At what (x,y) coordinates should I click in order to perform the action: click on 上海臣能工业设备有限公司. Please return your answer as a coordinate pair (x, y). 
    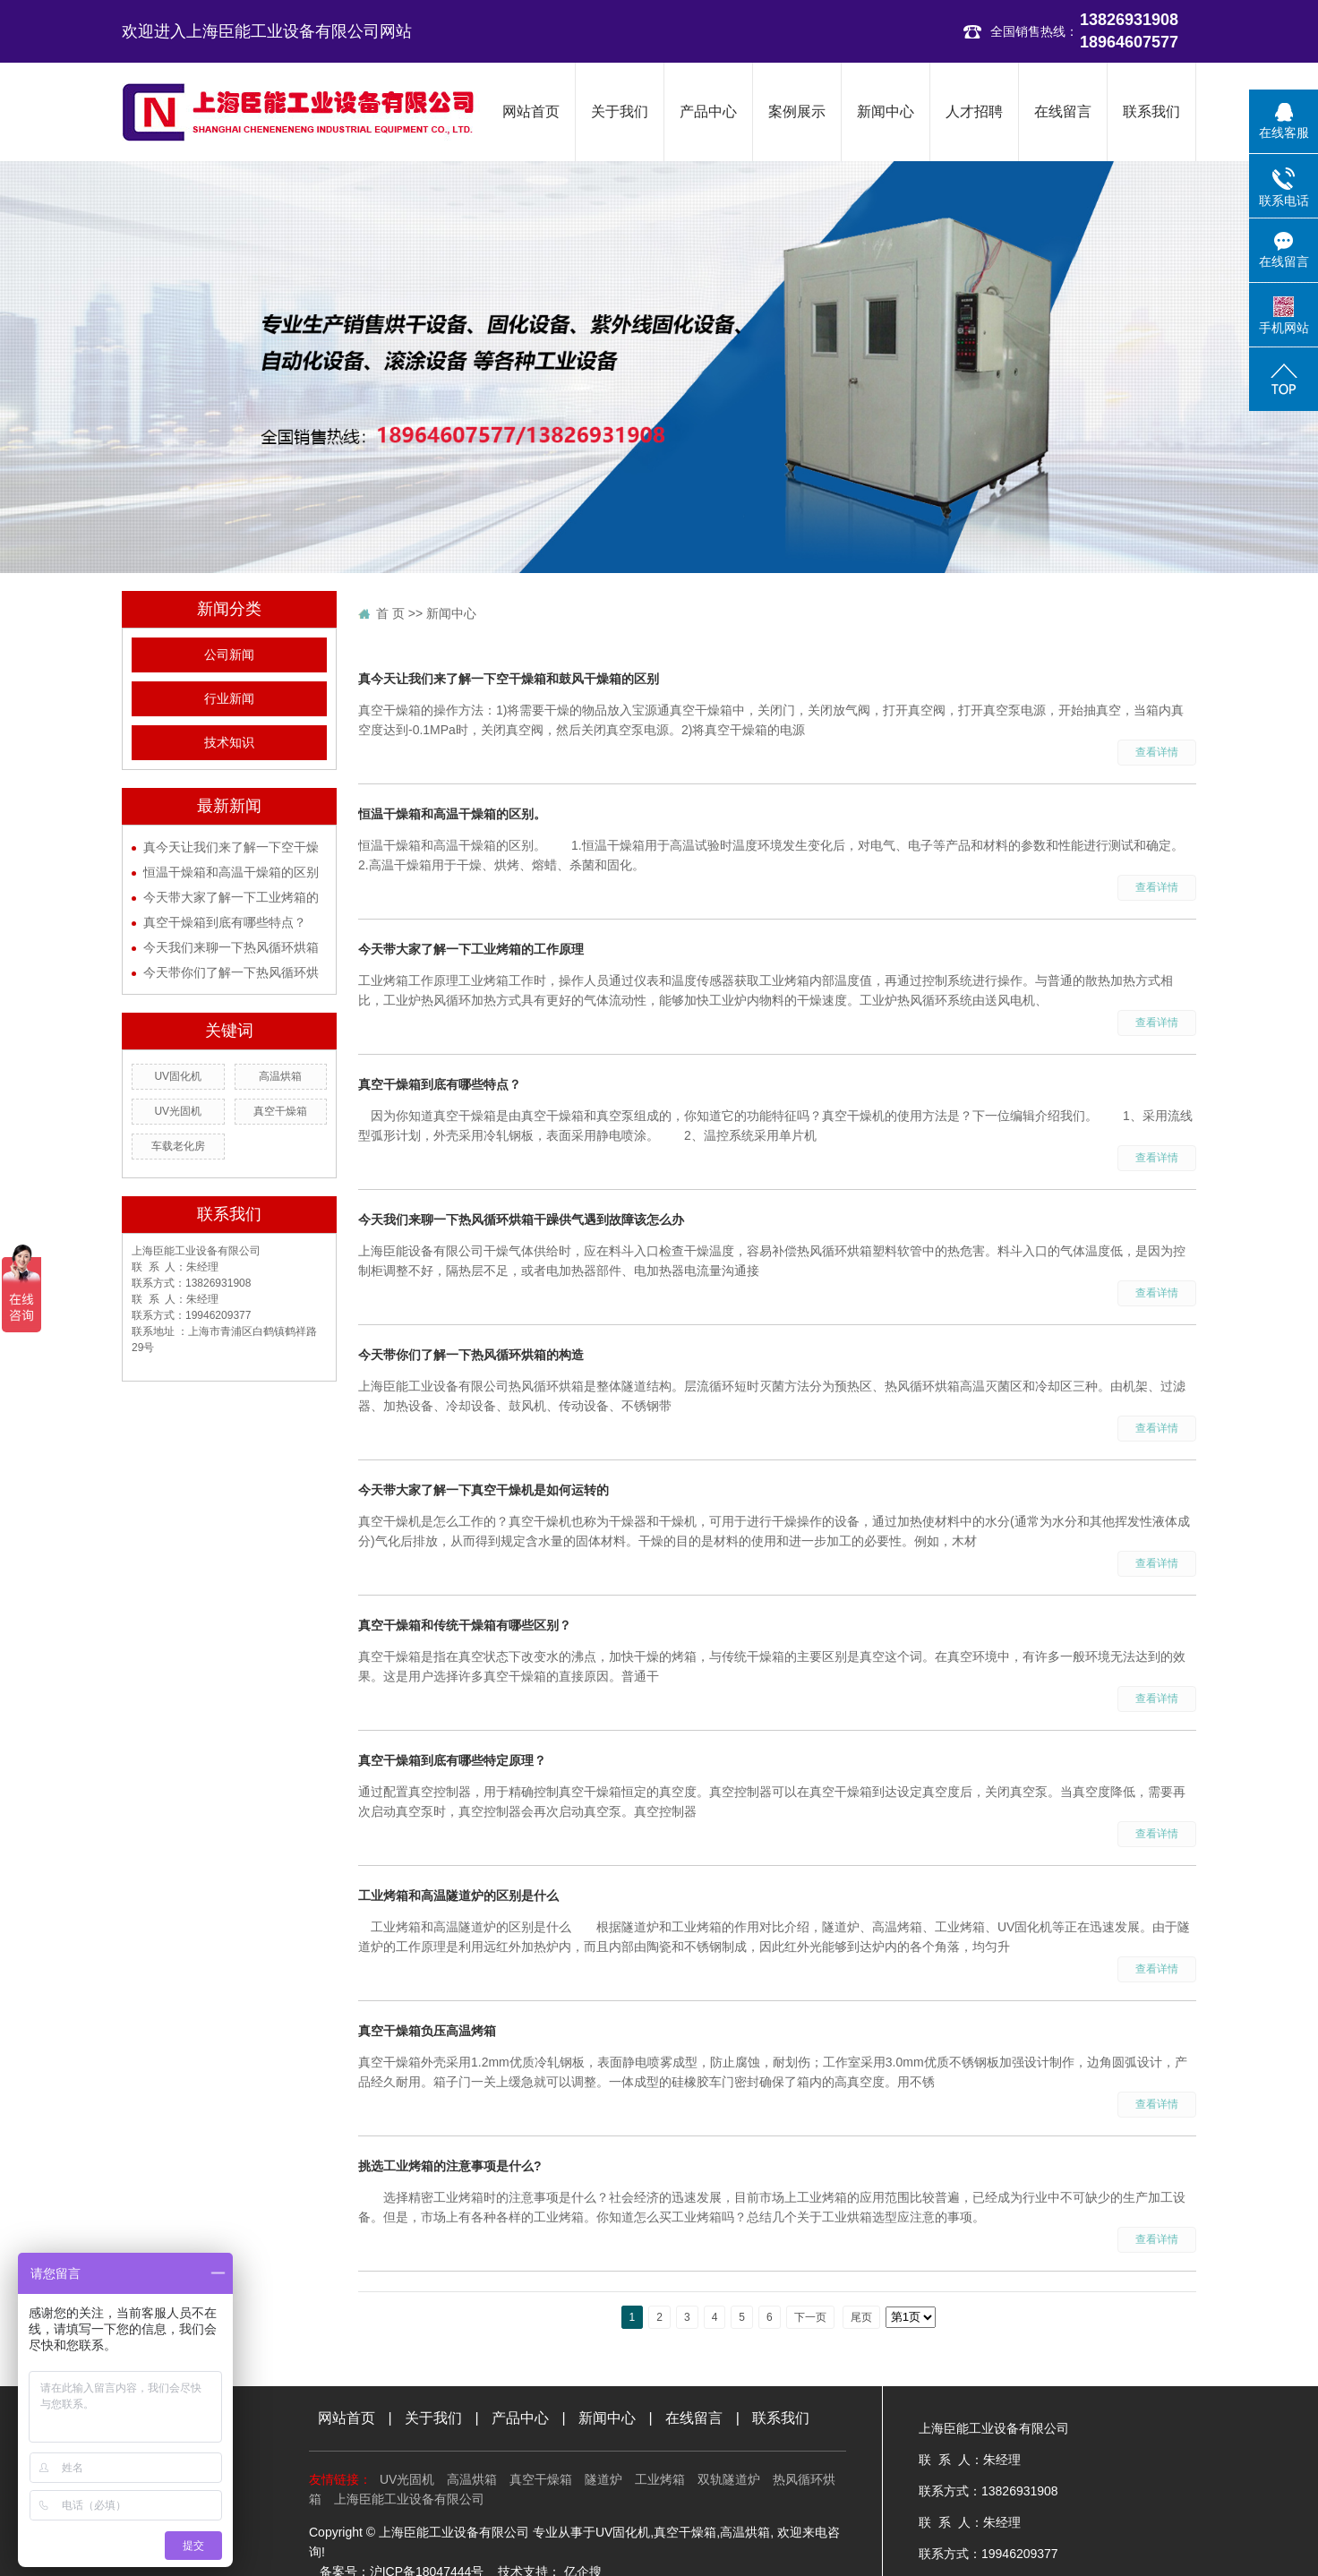
    Looking at the image, I should click on (409, 2499).